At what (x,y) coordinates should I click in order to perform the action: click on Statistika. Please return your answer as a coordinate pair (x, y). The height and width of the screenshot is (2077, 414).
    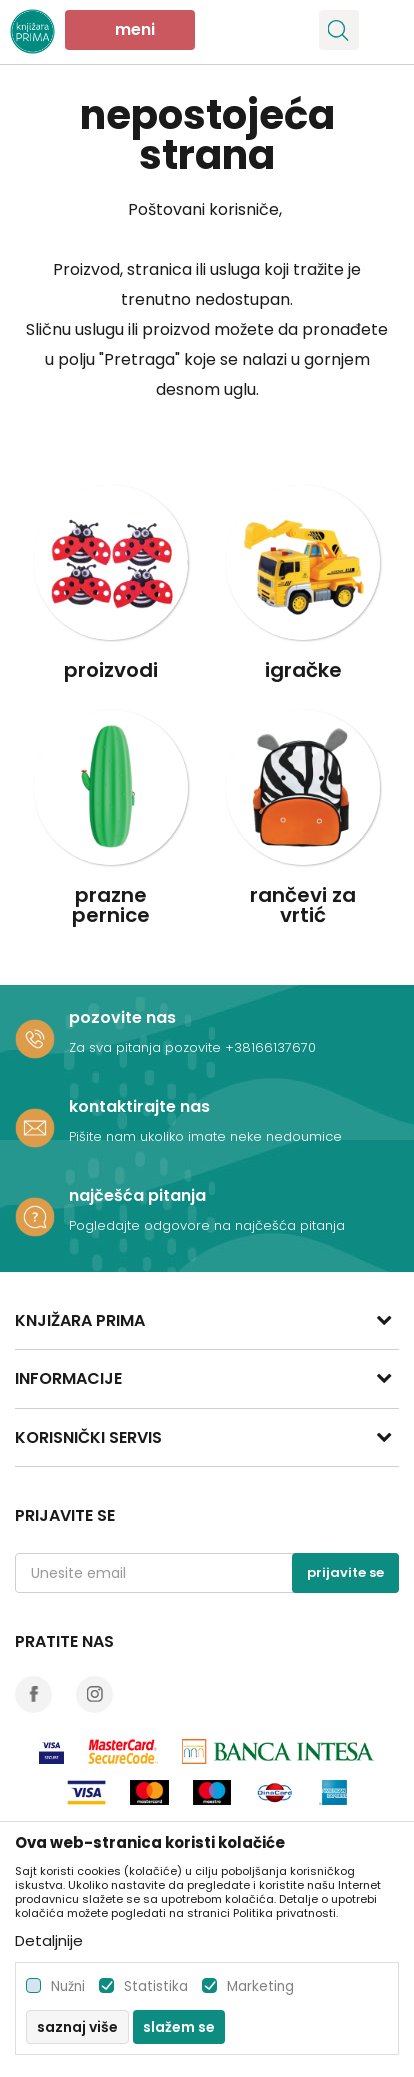
    Looking at the image, I should click on (156, 1986).